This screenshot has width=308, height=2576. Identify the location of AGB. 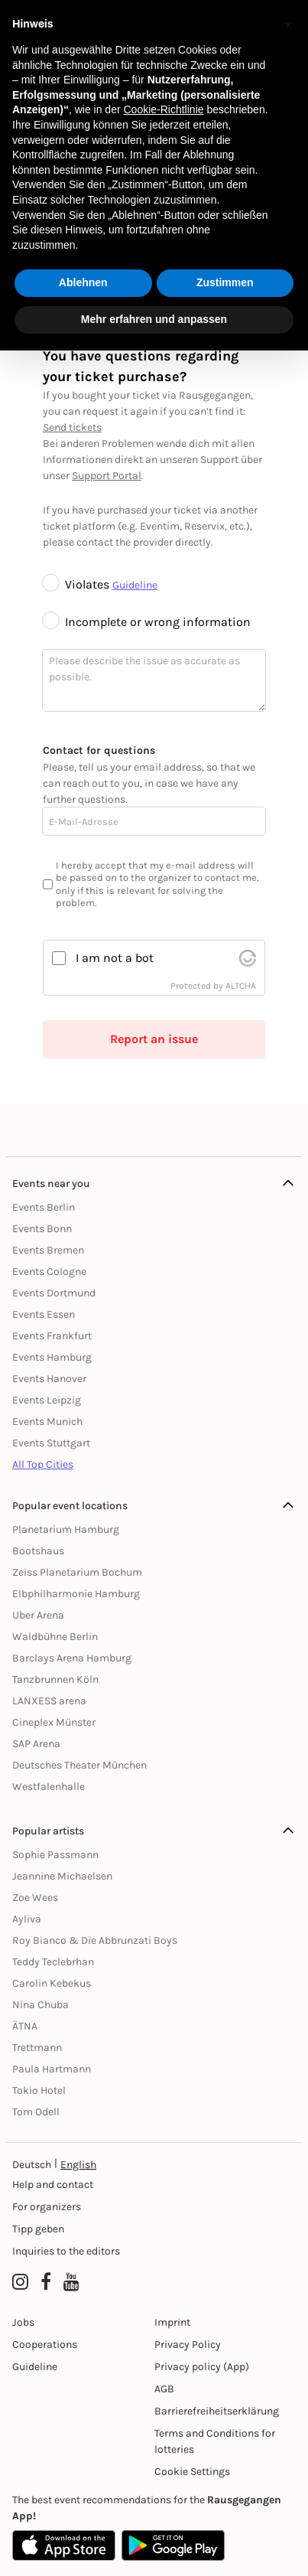
(164, 2388).